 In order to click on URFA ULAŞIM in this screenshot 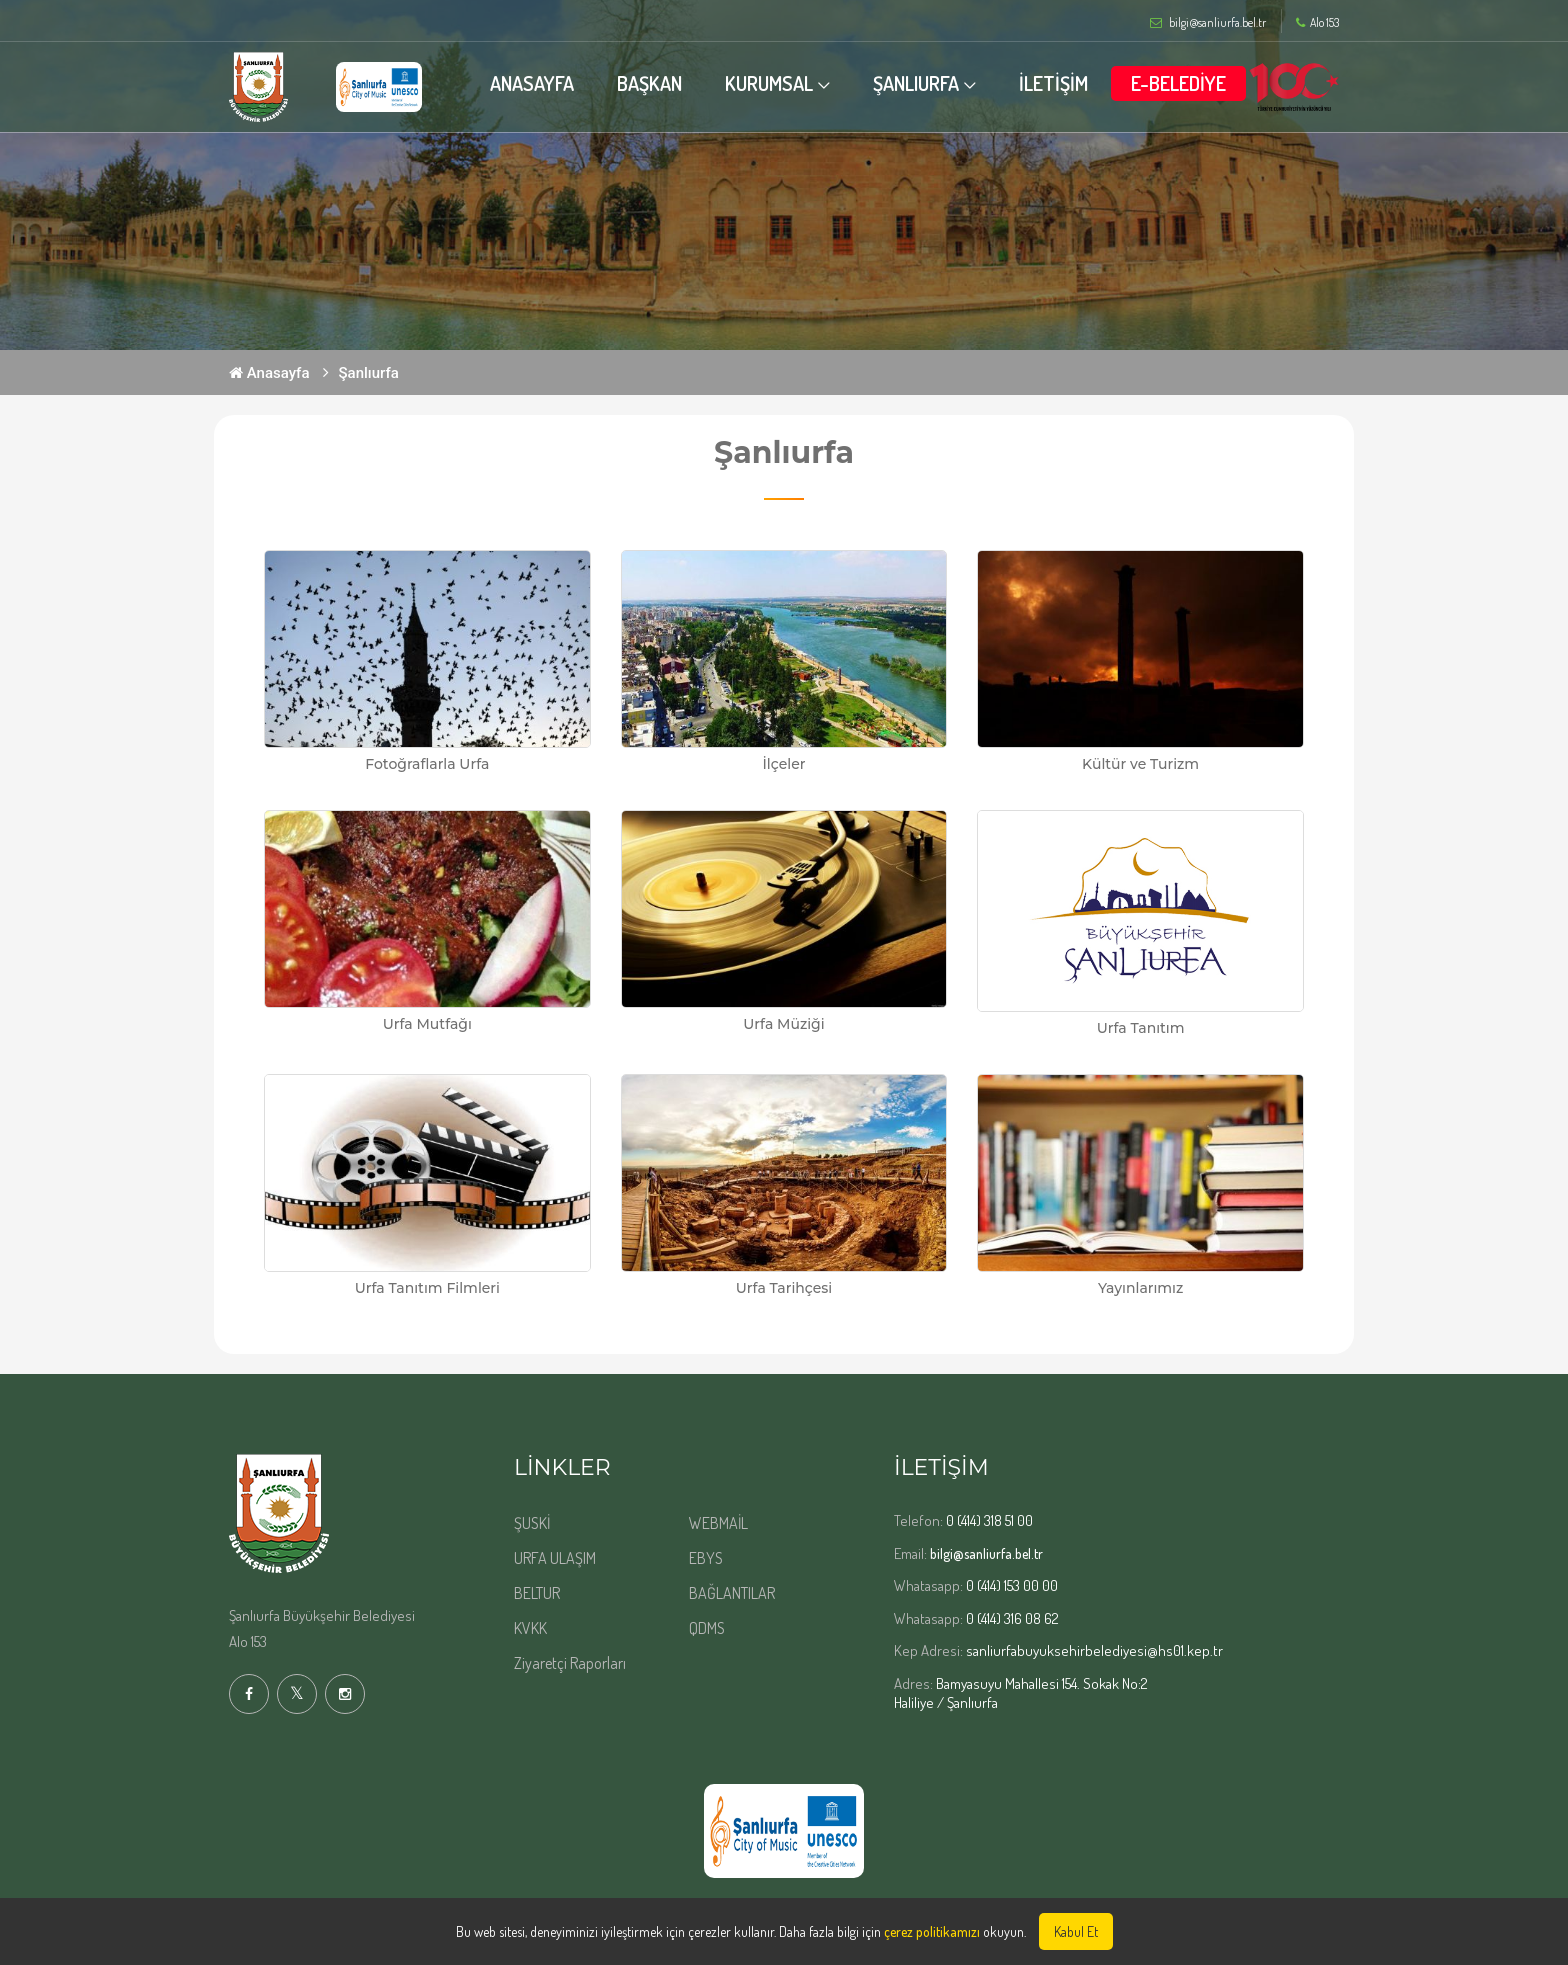, I will do `click(555, 1558)`.